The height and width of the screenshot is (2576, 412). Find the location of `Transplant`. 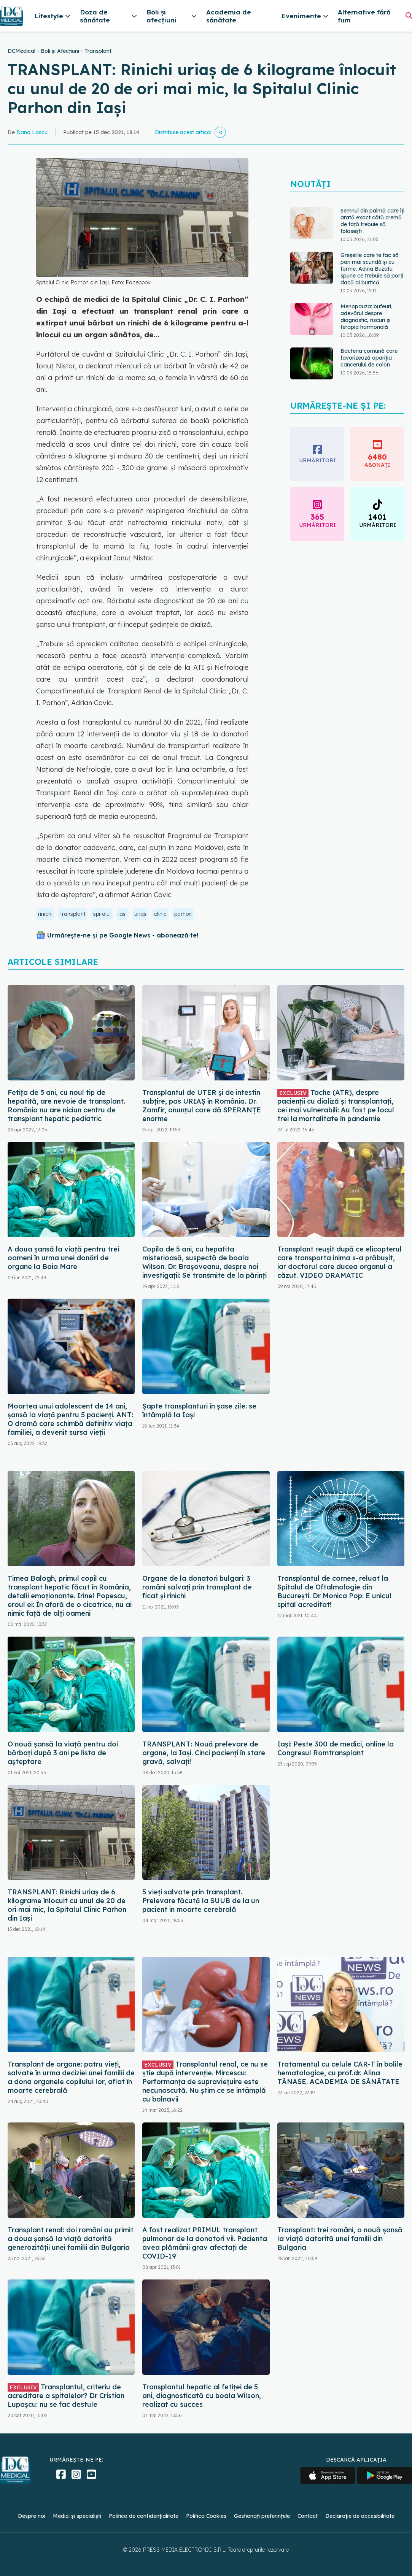

Transplant is located at coordinates (97, 51).